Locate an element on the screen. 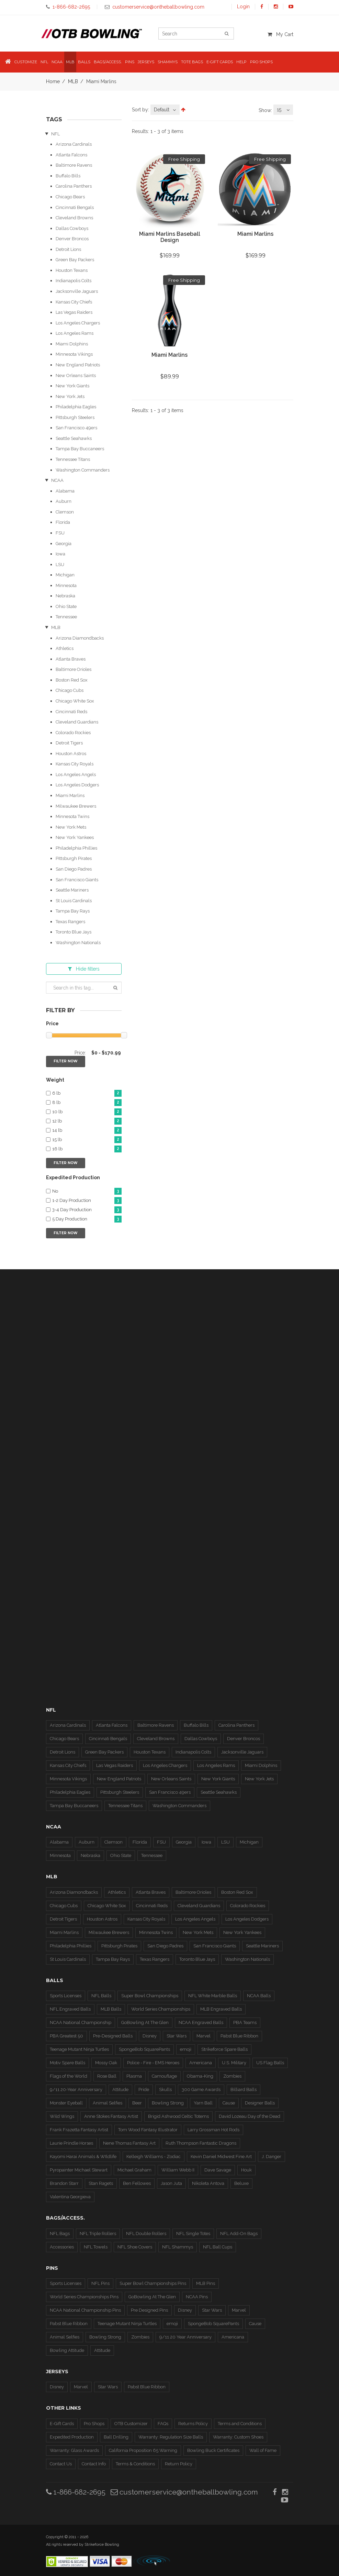  Anne Stokes Fantasy Artist is located at coordinates (111, 2116).